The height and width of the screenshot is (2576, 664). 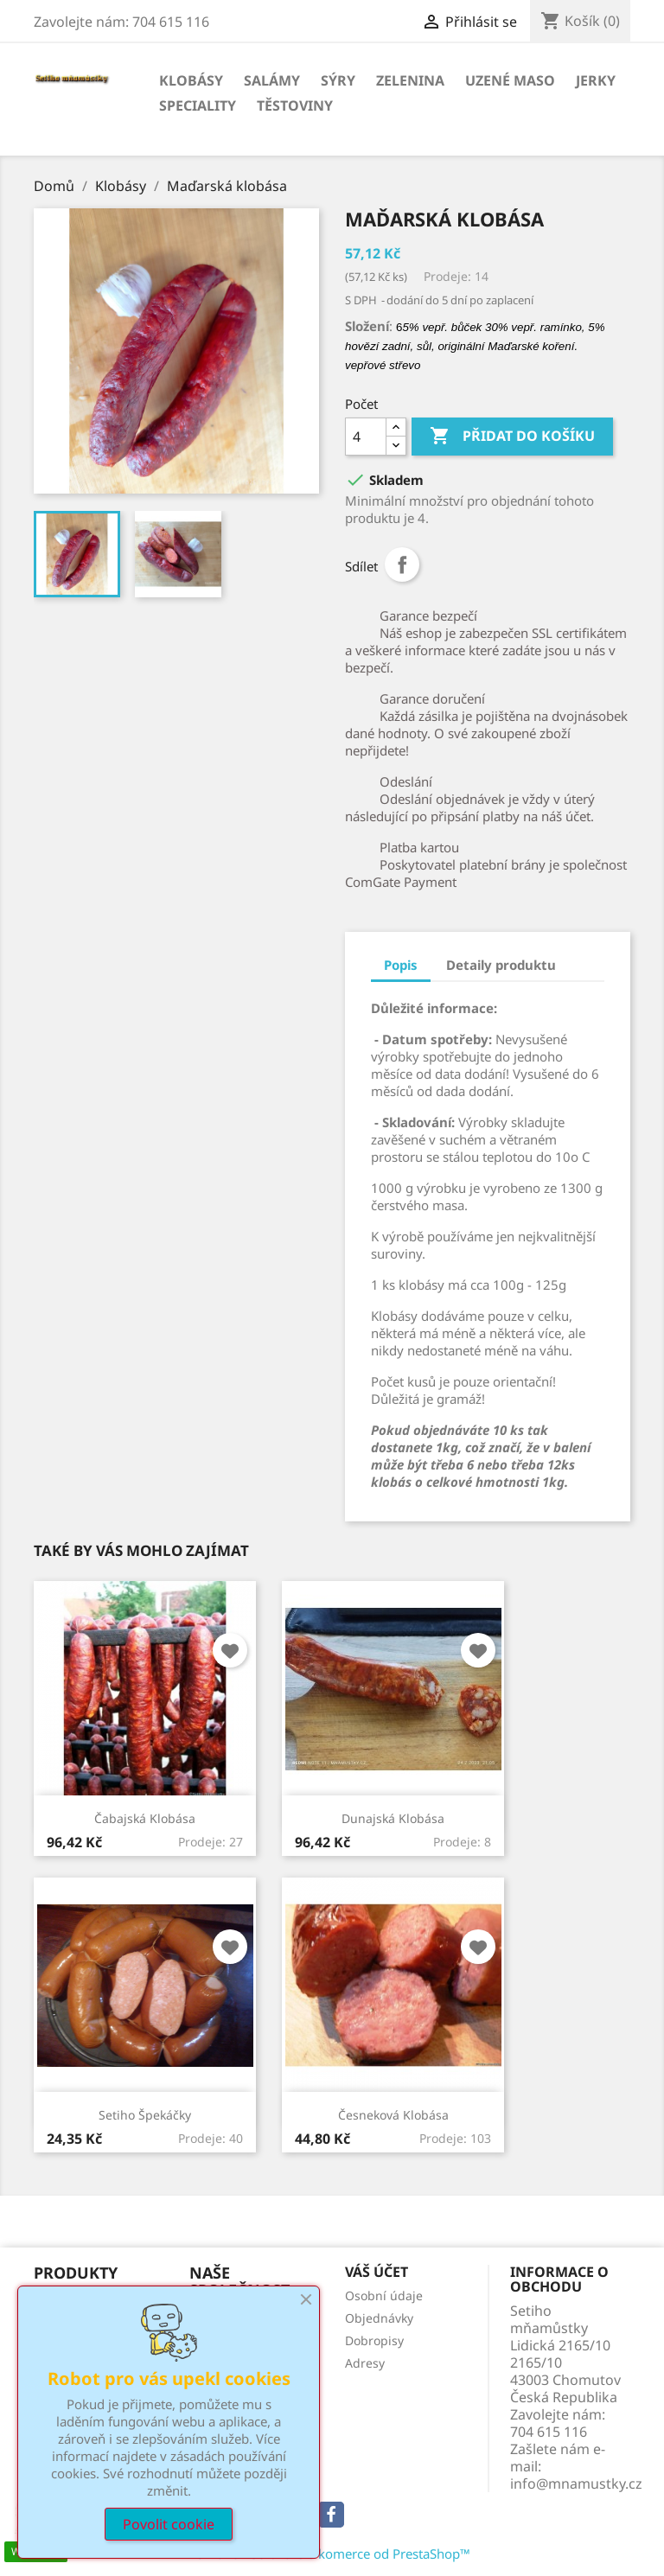 I want to click on Váš účet, so click(x=376, y=2271).